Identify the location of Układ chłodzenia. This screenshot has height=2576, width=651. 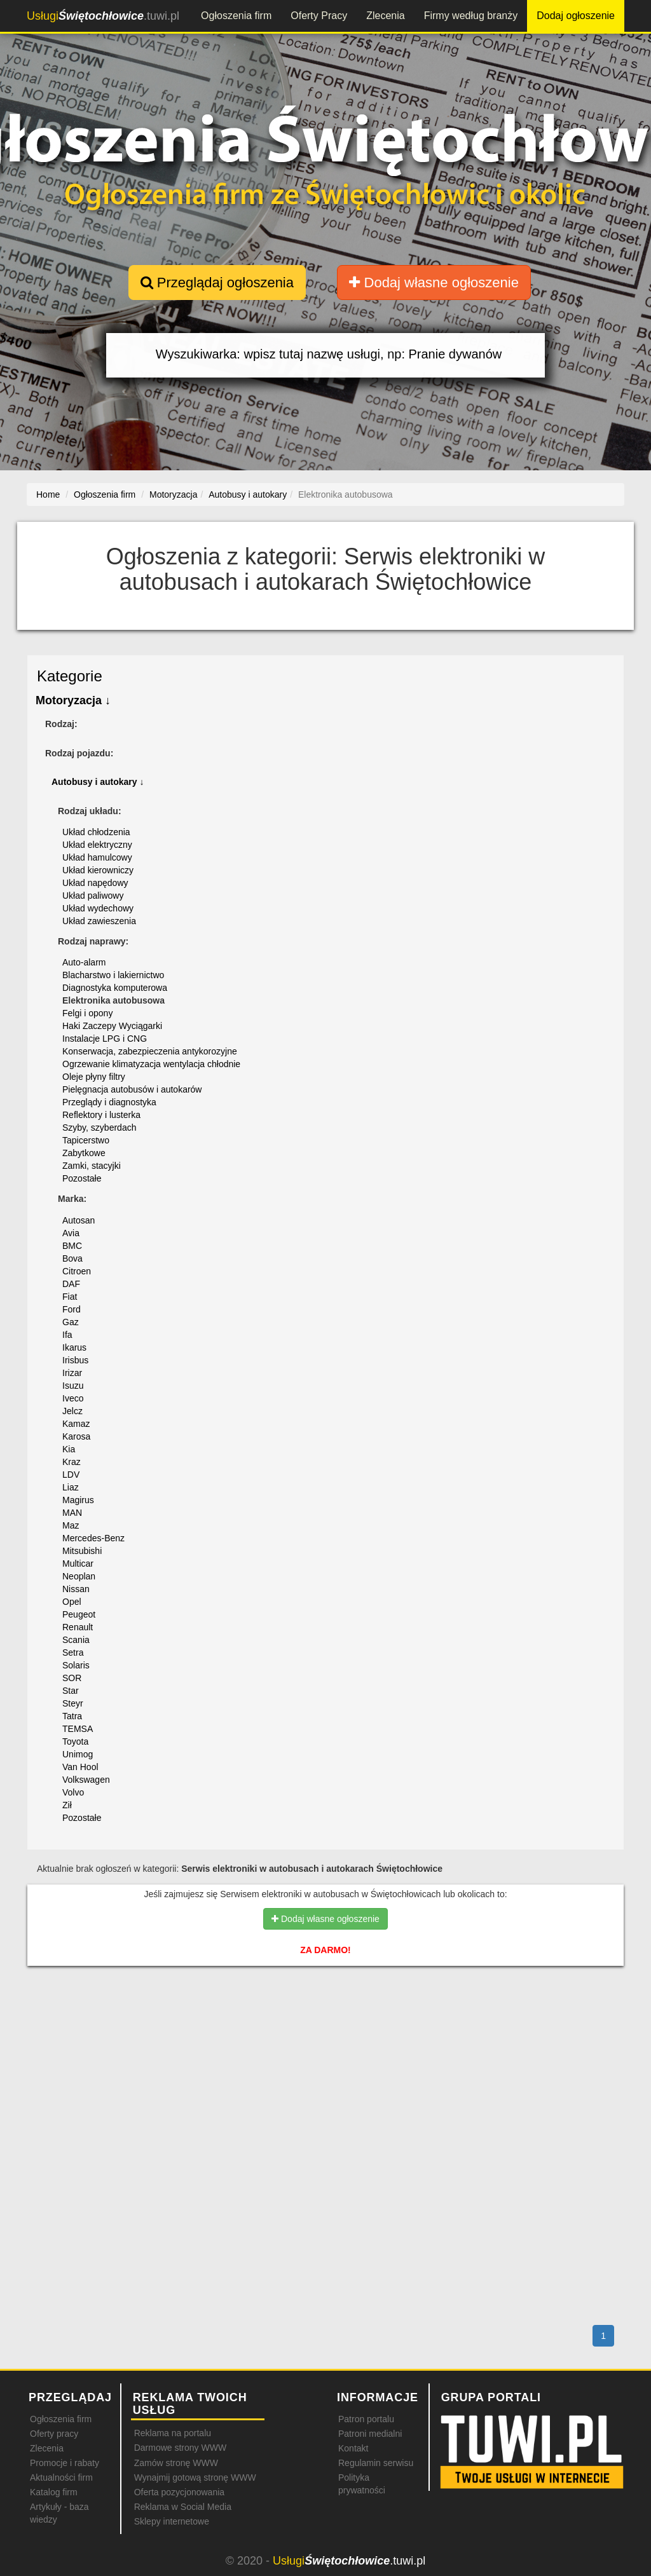
(96, 832).